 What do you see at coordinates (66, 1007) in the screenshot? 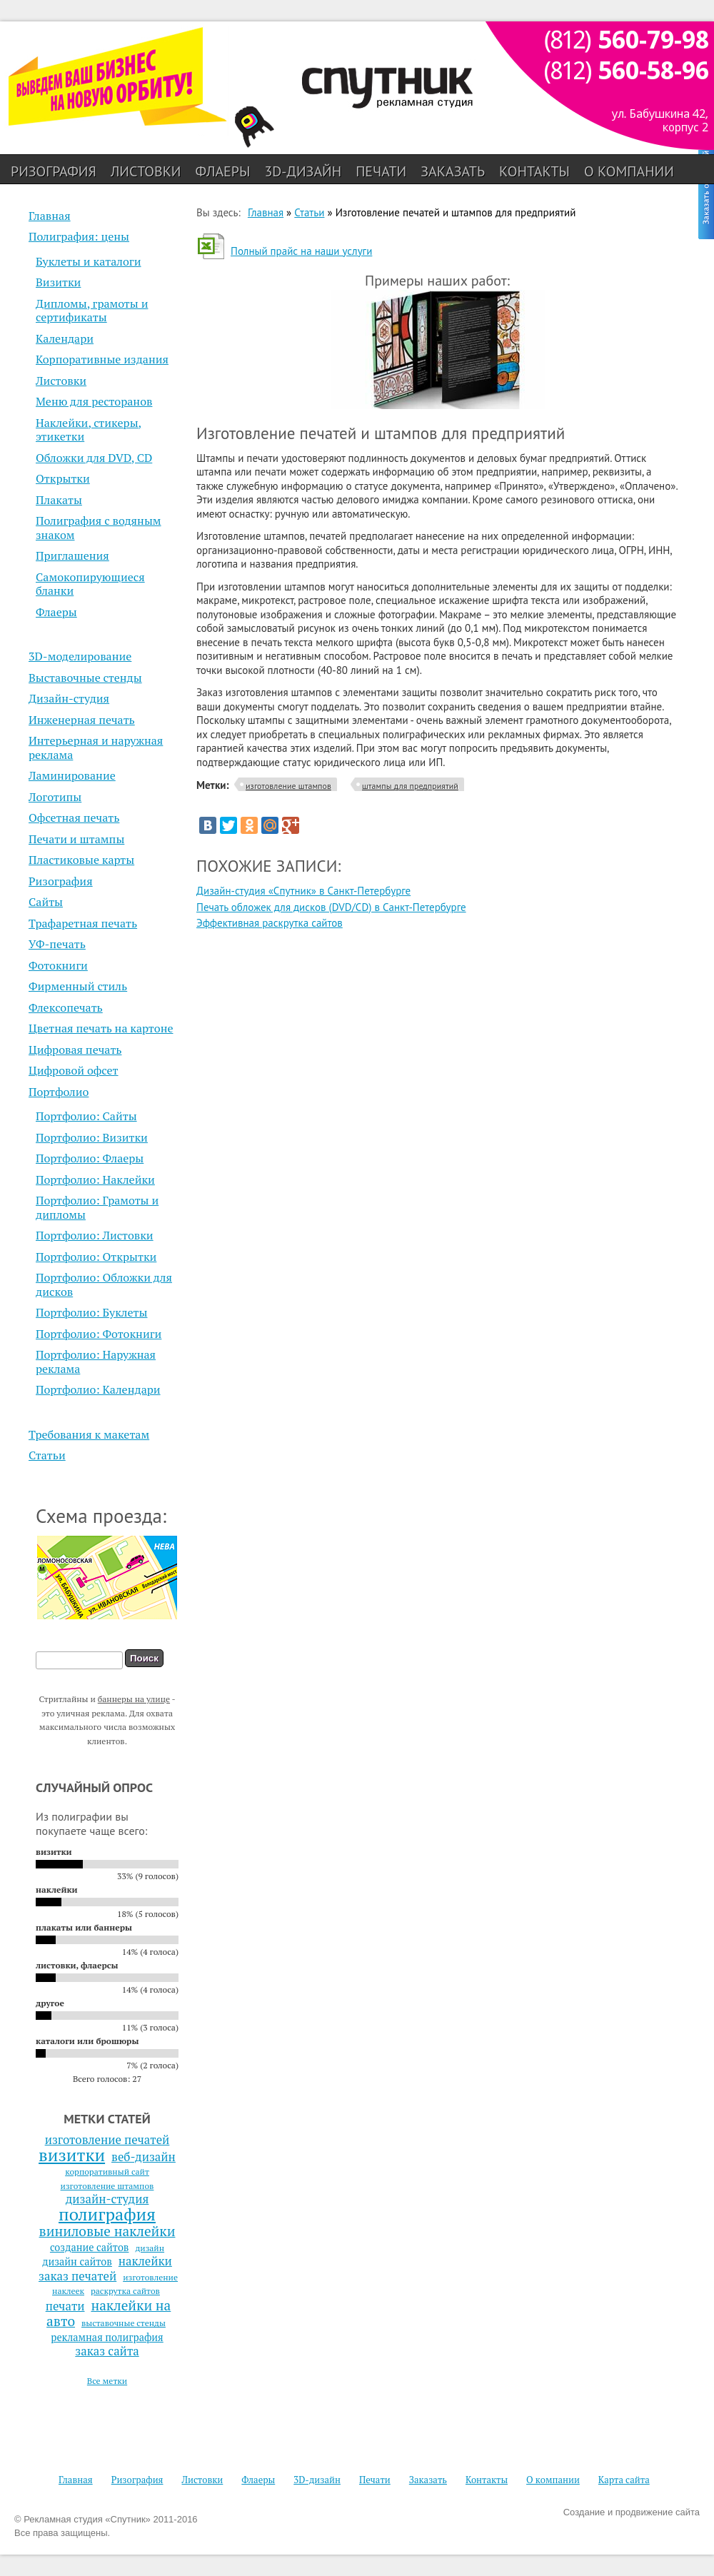
I see `Флексопечать` at bounding box center [66, 1007].